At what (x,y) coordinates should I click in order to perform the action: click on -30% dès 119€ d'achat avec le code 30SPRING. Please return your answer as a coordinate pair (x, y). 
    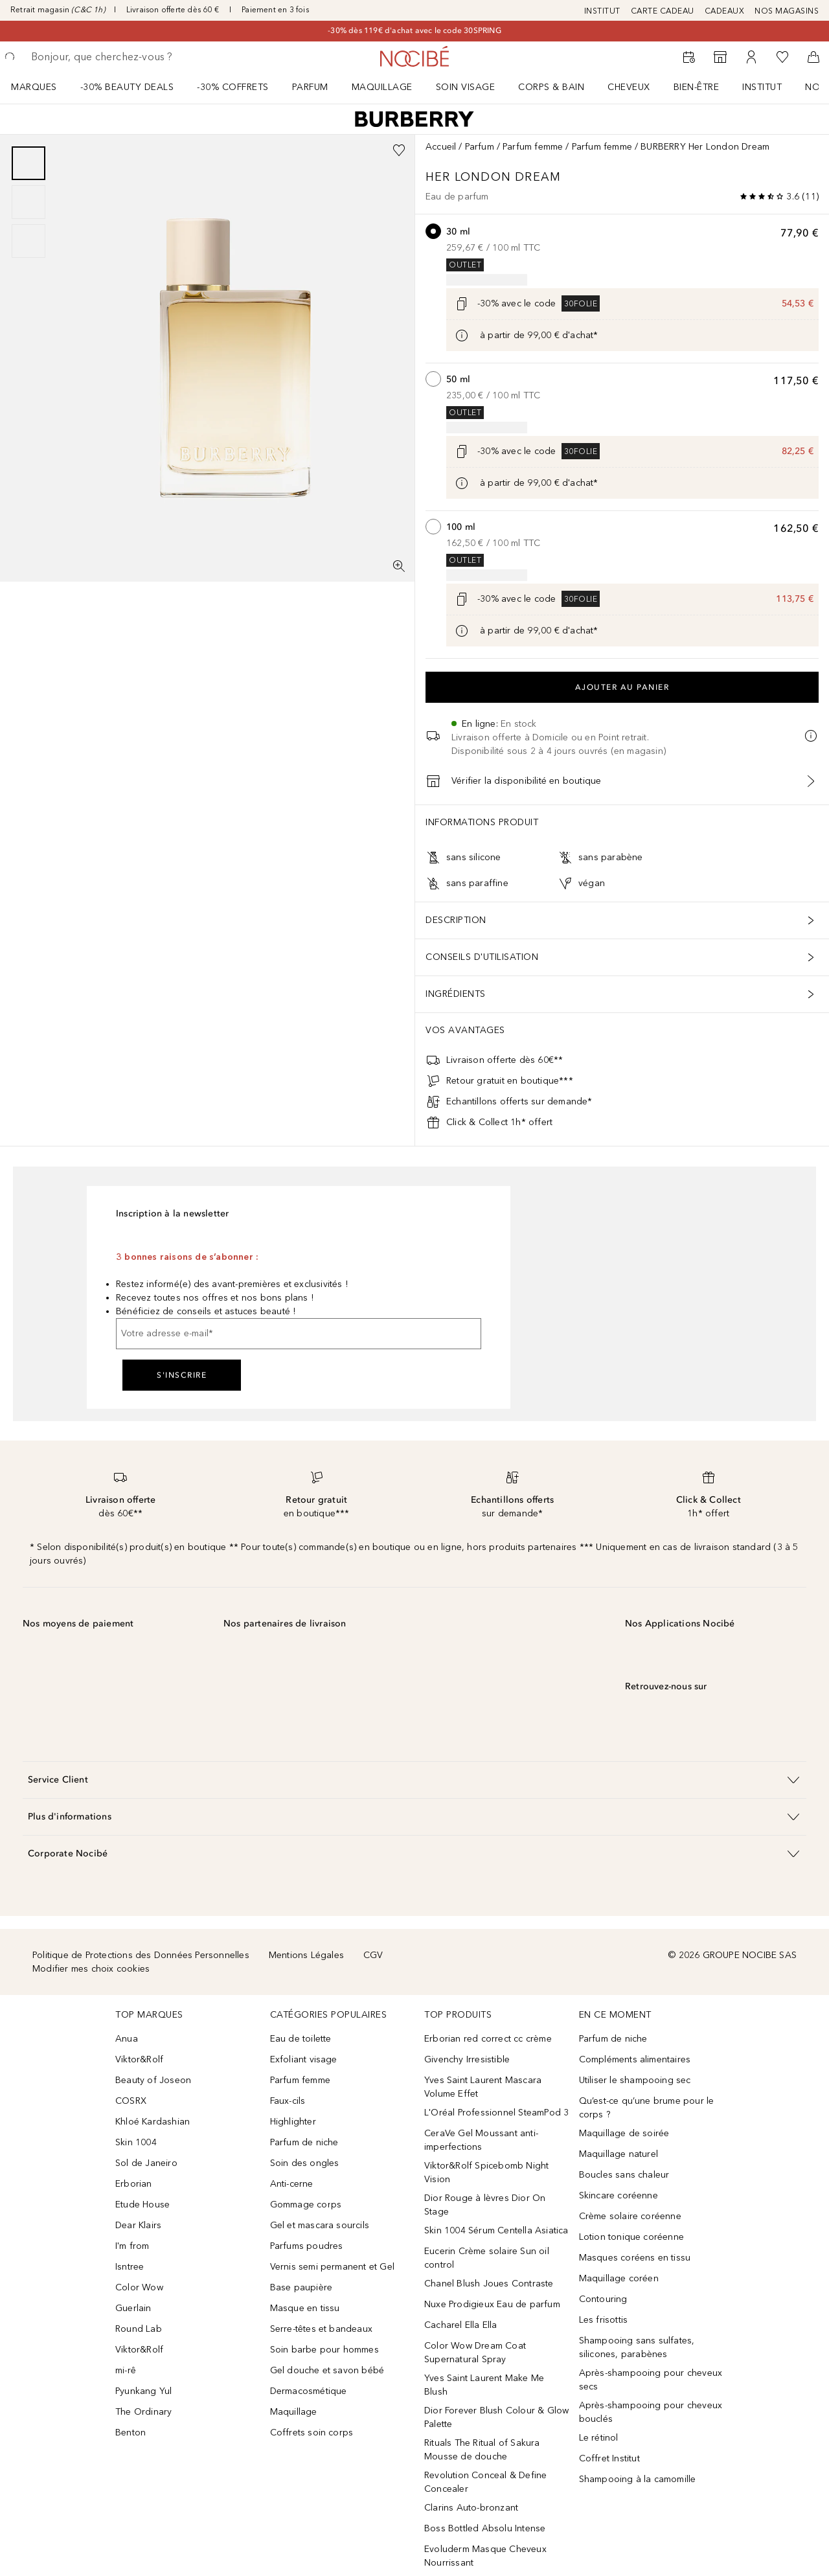
    Looking at the image, I should click on (414, 30).